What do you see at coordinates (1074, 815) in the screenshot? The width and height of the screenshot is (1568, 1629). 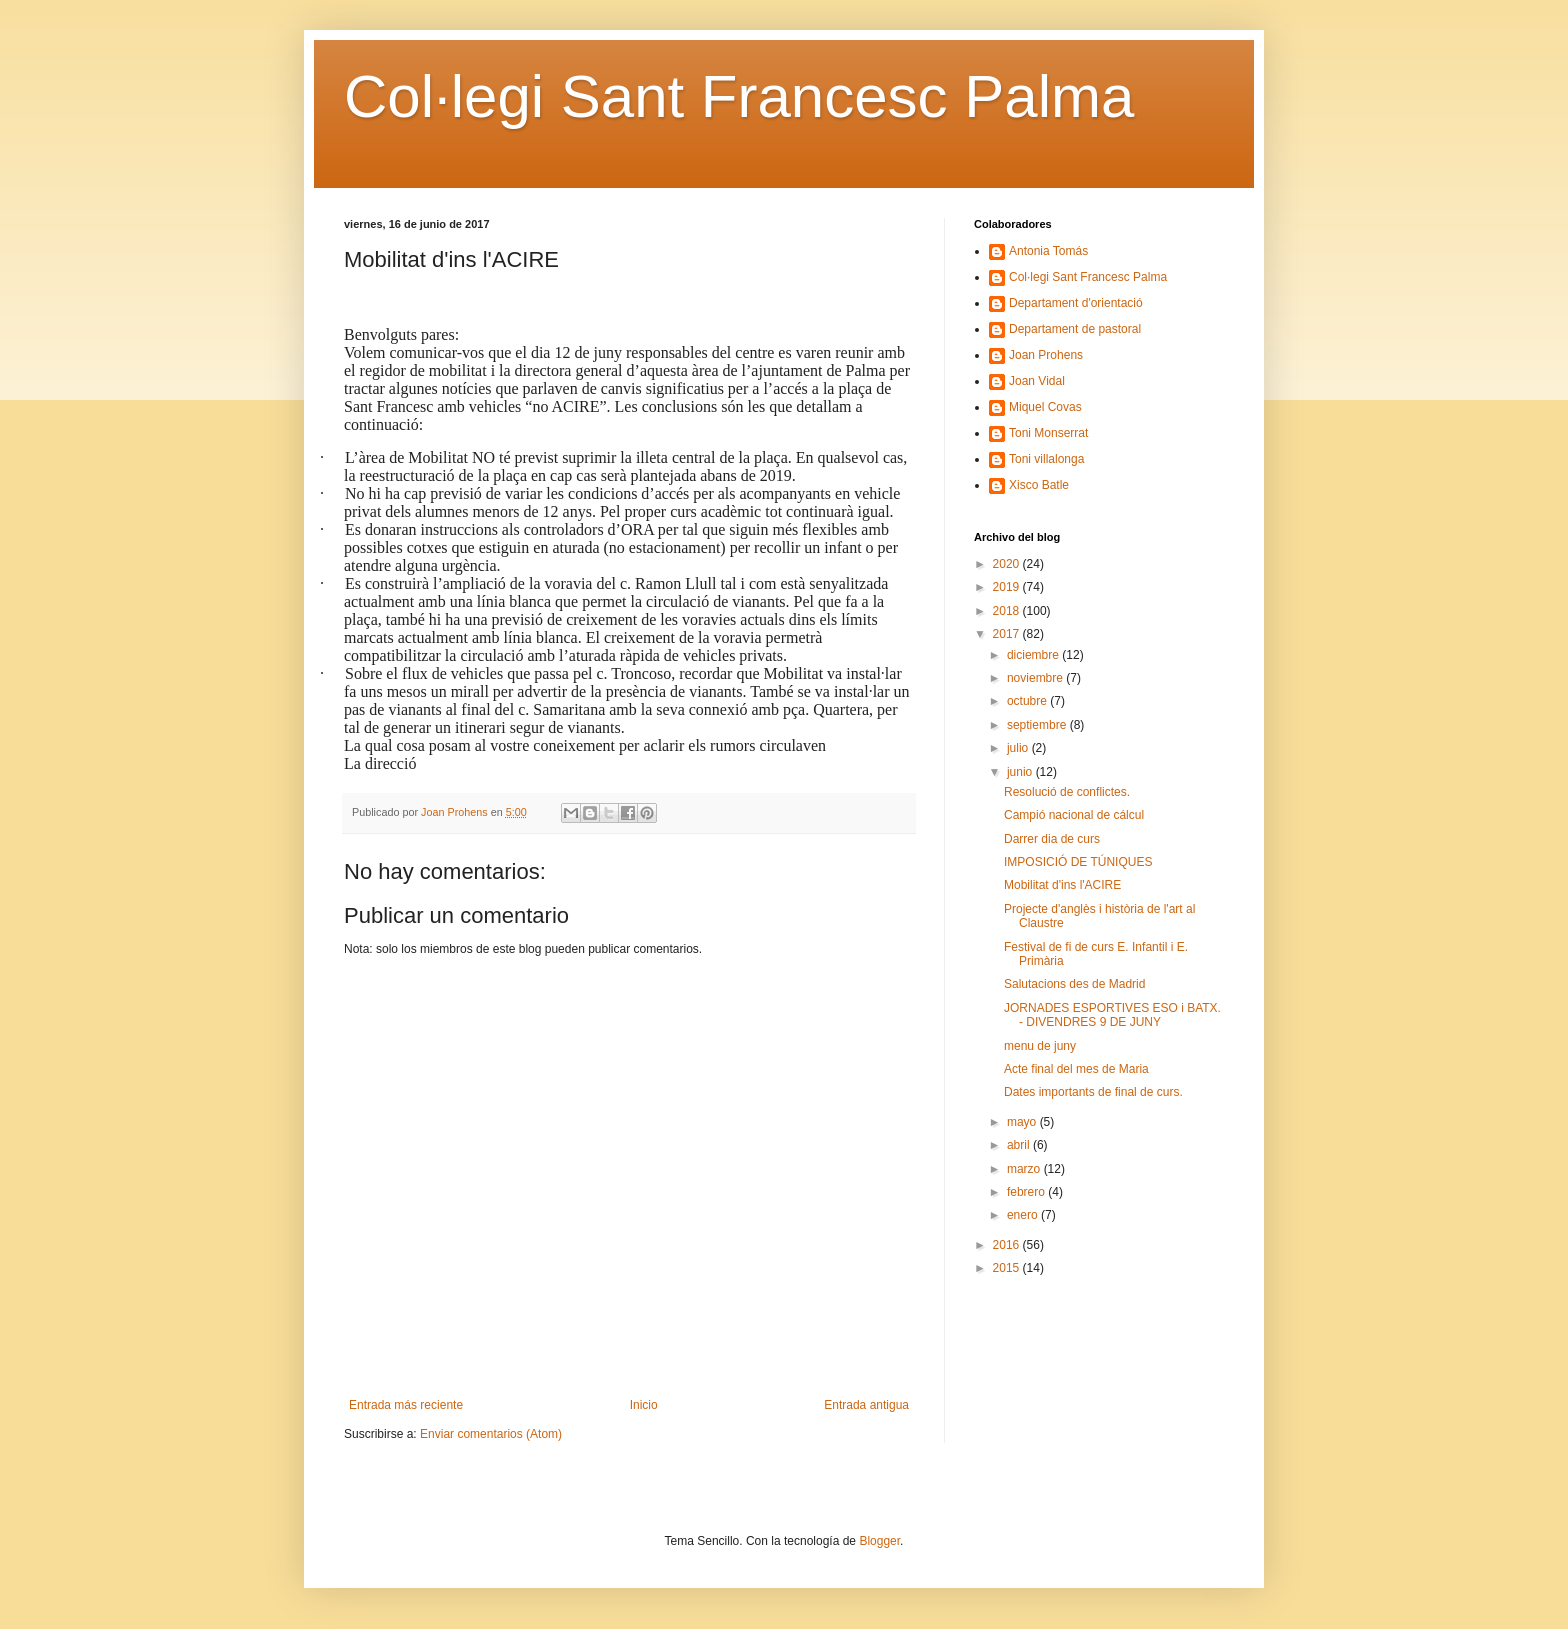 I see `Campió nacional de cálcul` at bounding box center [1074, 815].